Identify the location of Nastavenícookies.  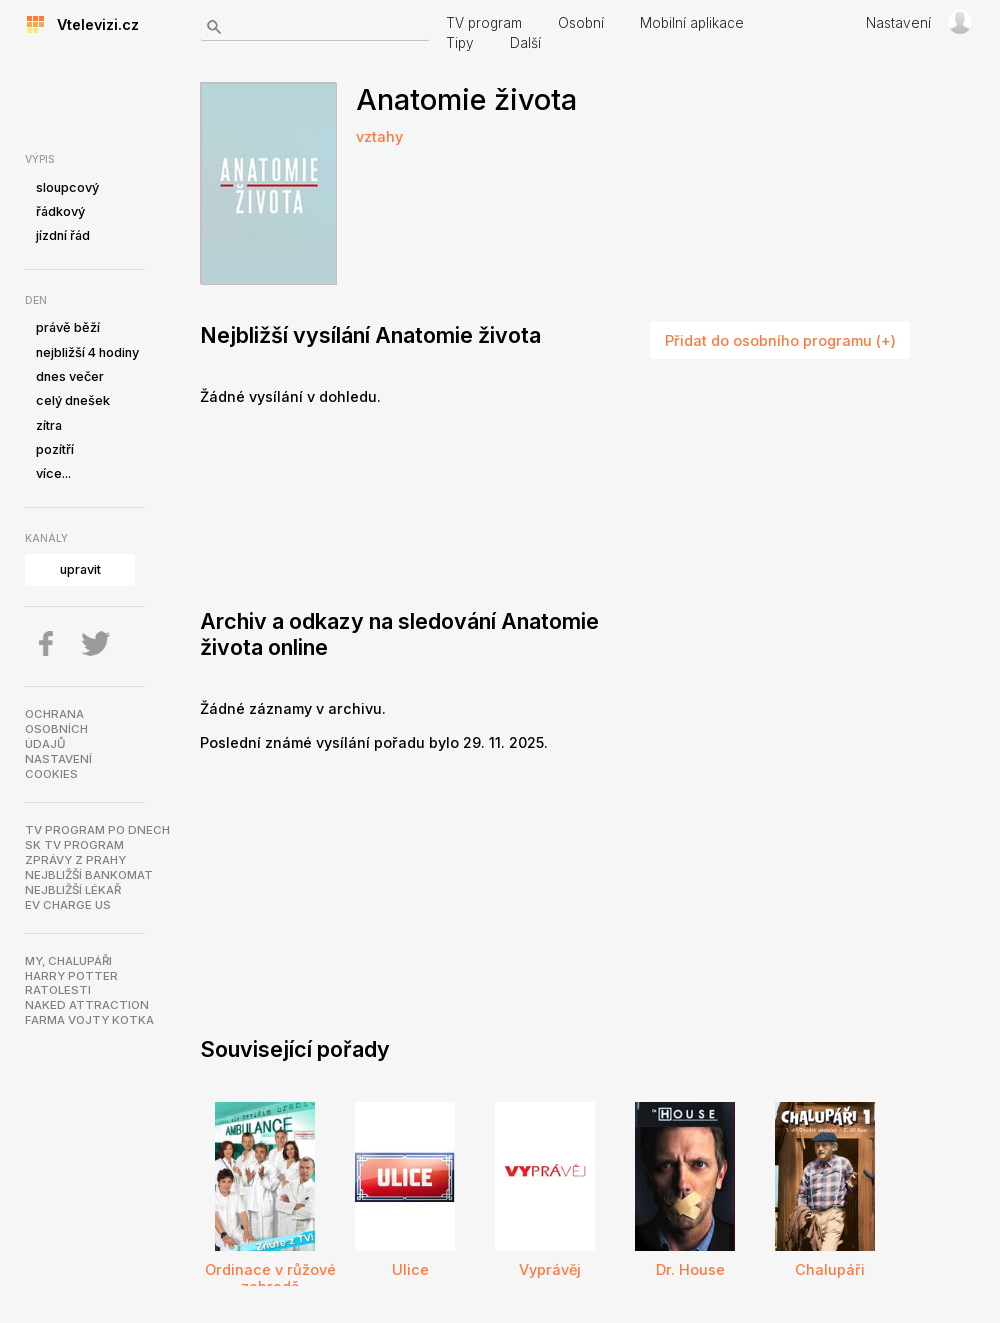
(58, 766).